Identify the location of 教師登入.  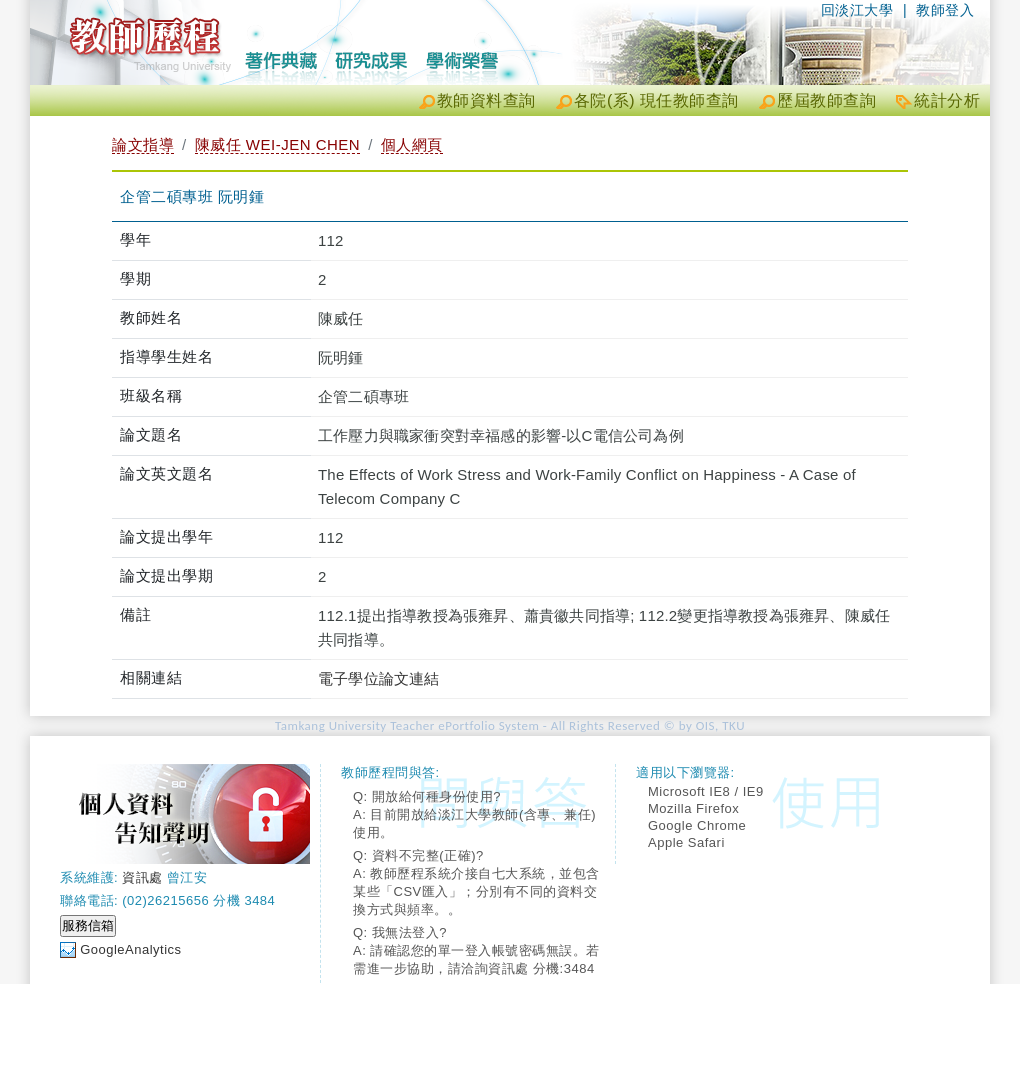
(945, 10).